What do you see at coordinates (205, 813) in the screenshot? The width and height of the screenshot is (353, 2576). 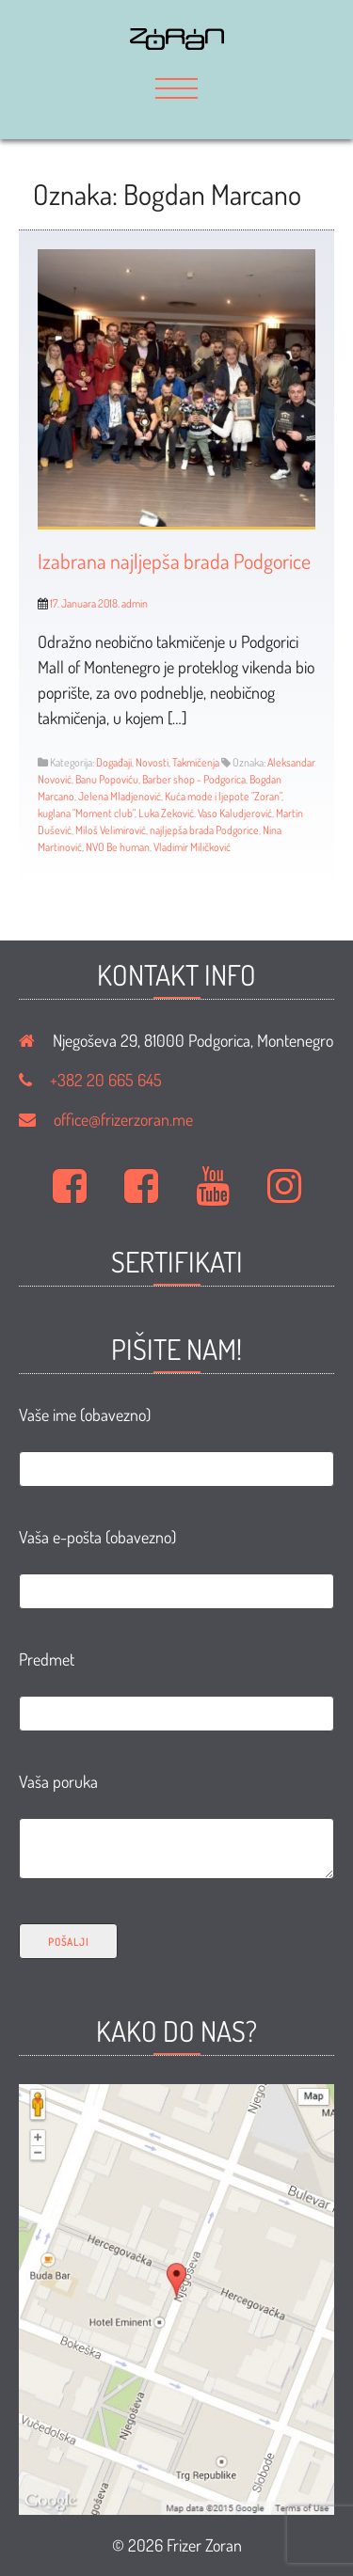 I see `Luka Zeković. Vaso Kaludjerović` at bounding box center [205, 813].